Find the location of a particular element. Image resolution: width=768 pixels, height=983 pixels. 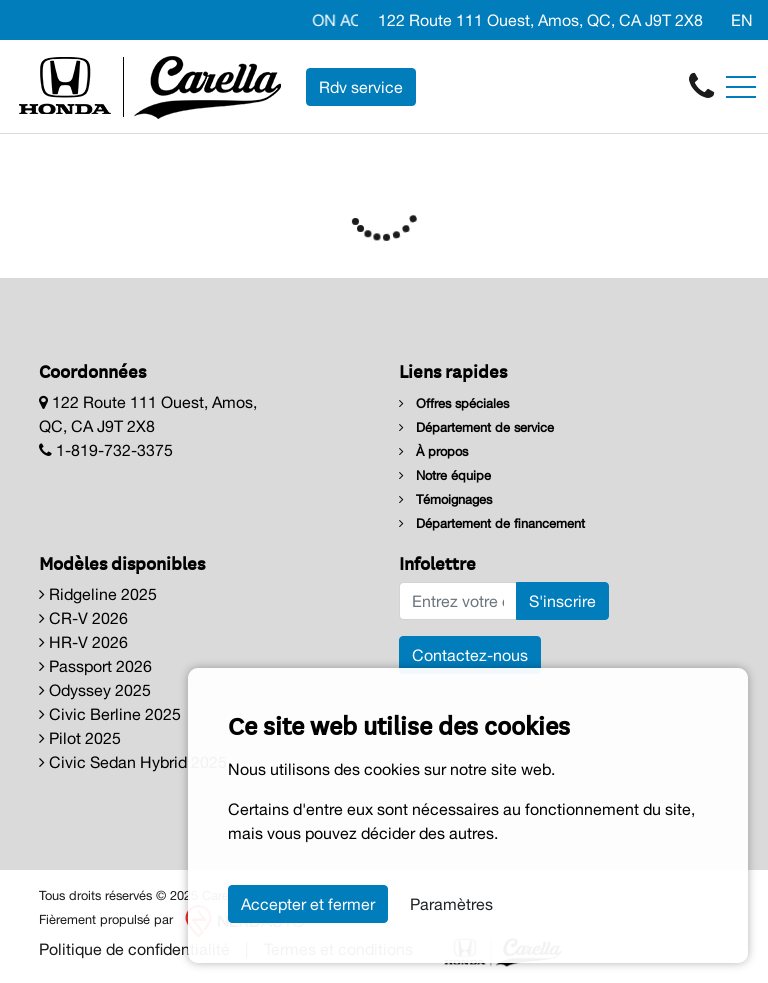

[contact-us] is located at coordinates (701, 85).